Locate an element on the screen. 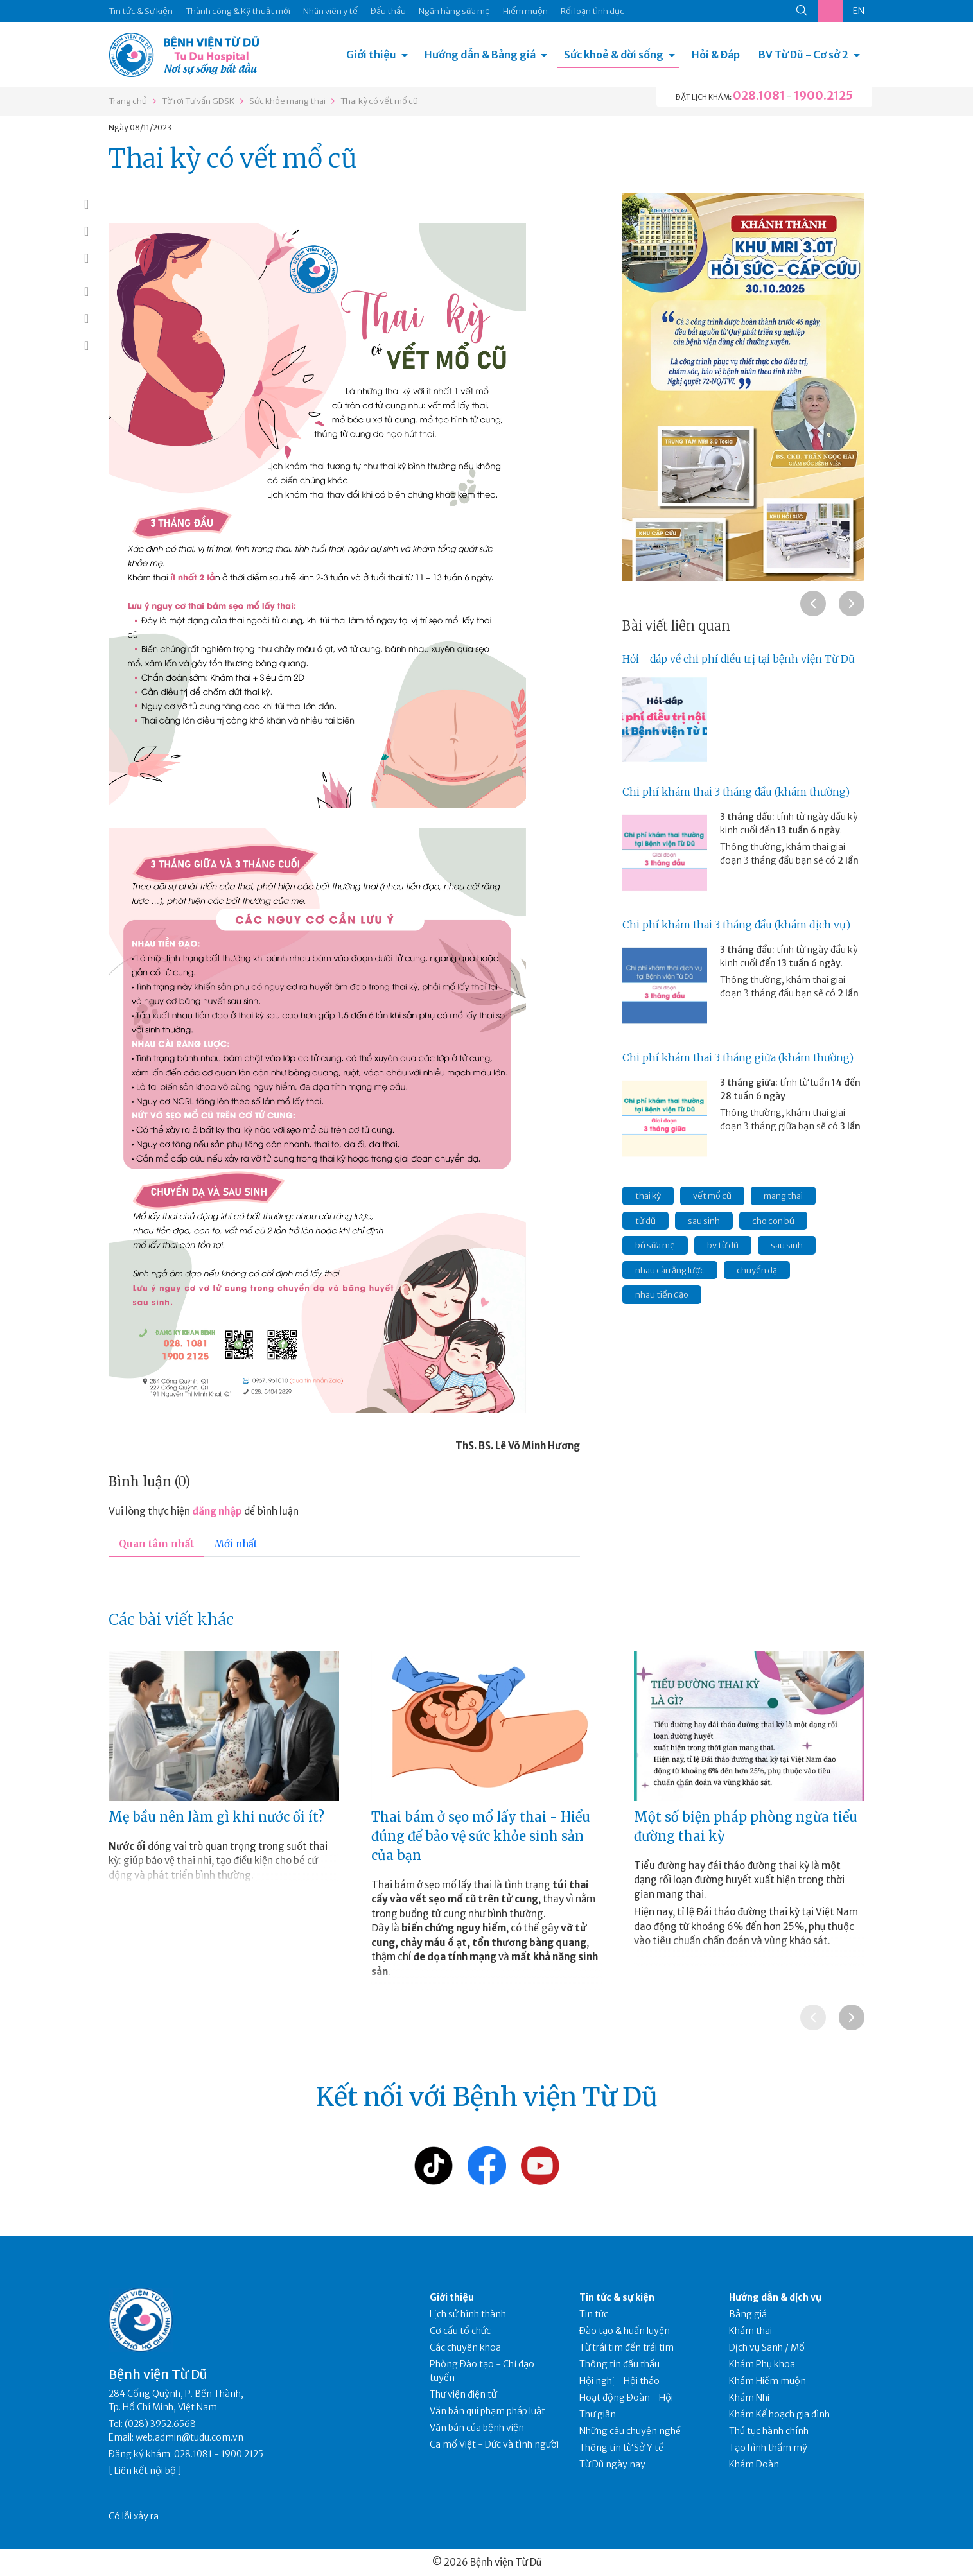 Image resolution: width=973 pixels, height=2576 pixels. Hiếm muộn is located at coordinates (525, 11).